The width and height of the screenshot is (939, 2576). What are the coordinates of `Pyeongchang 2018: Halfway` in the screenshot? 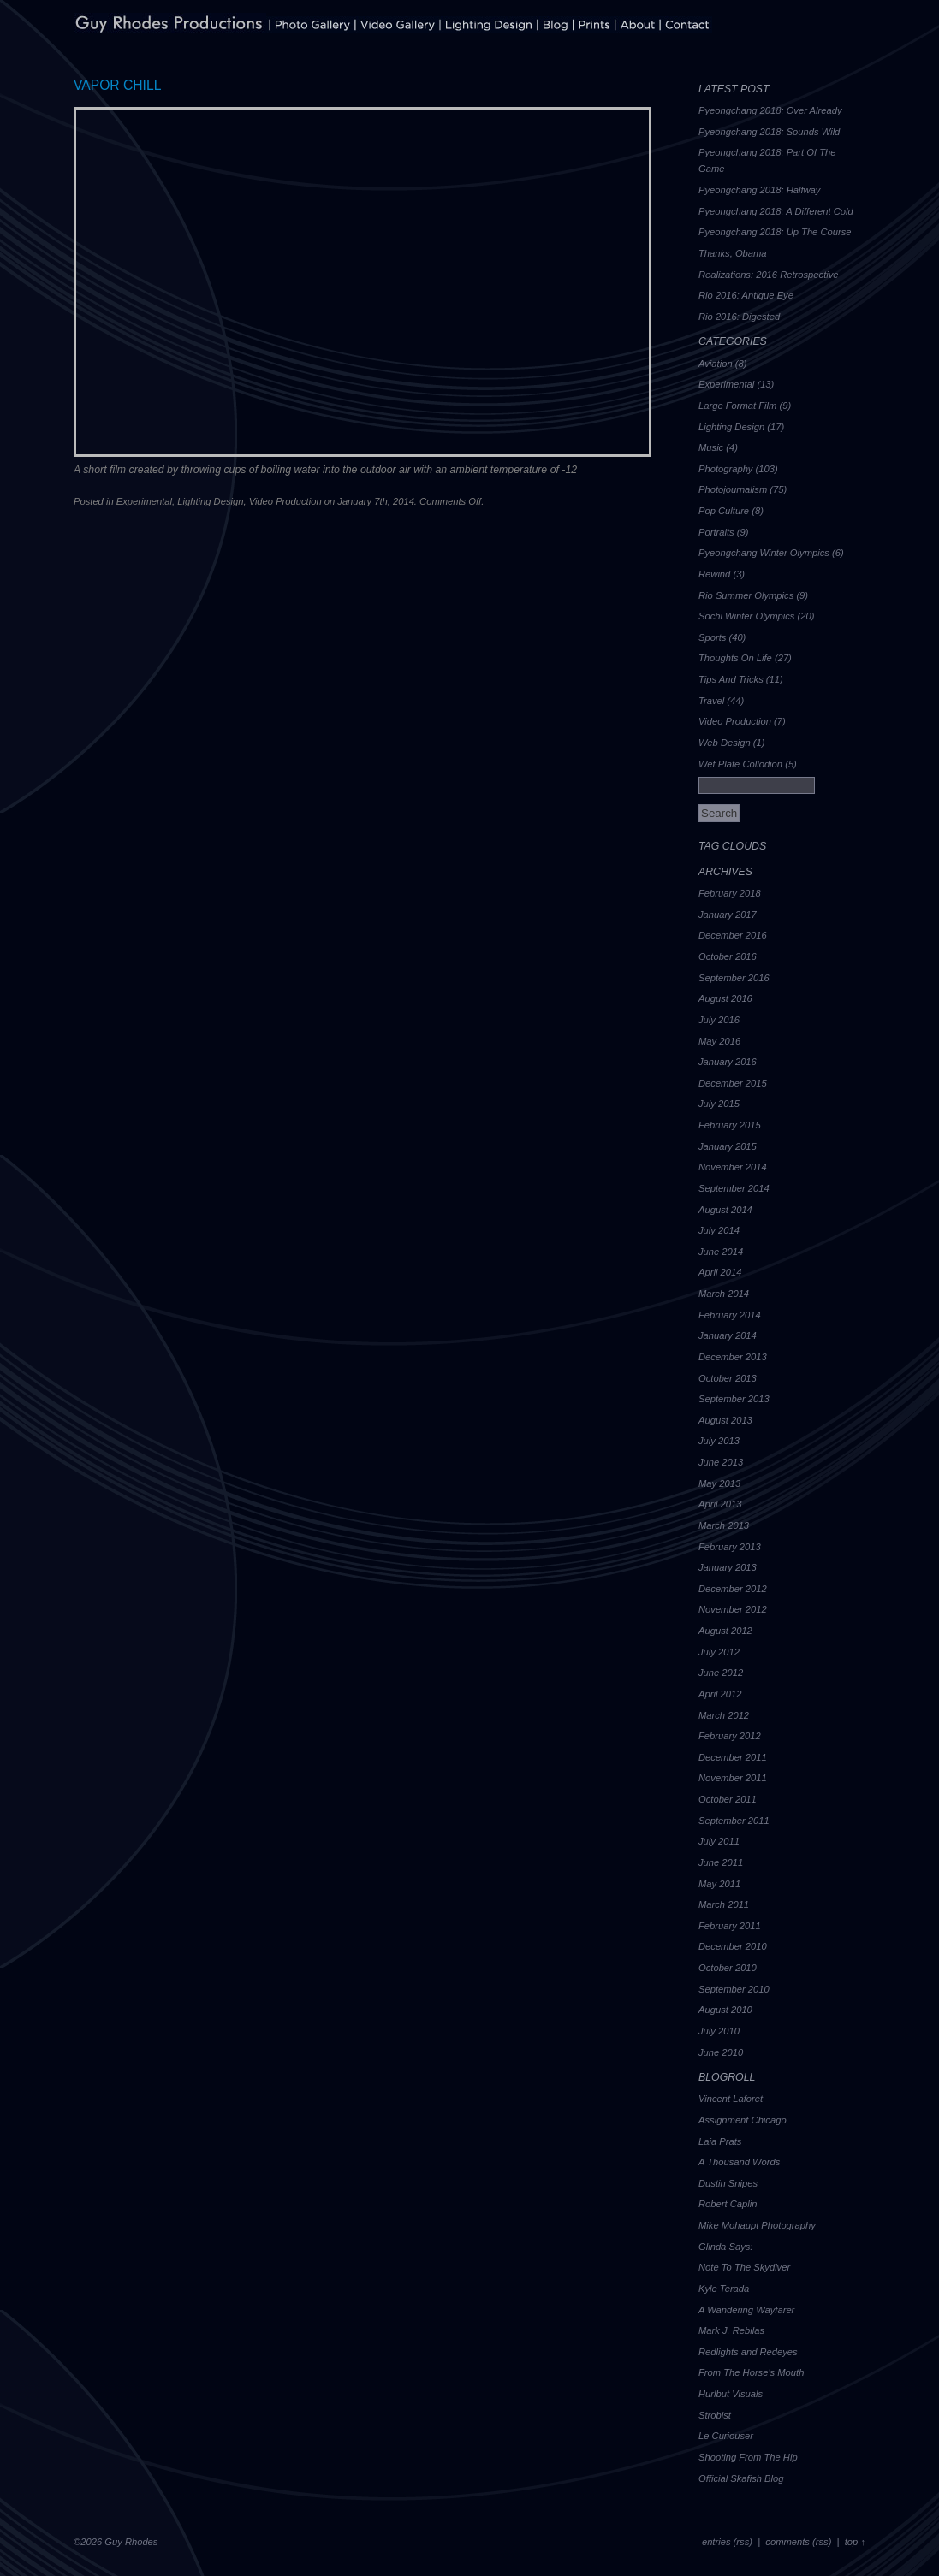 It's located at (759, 190).